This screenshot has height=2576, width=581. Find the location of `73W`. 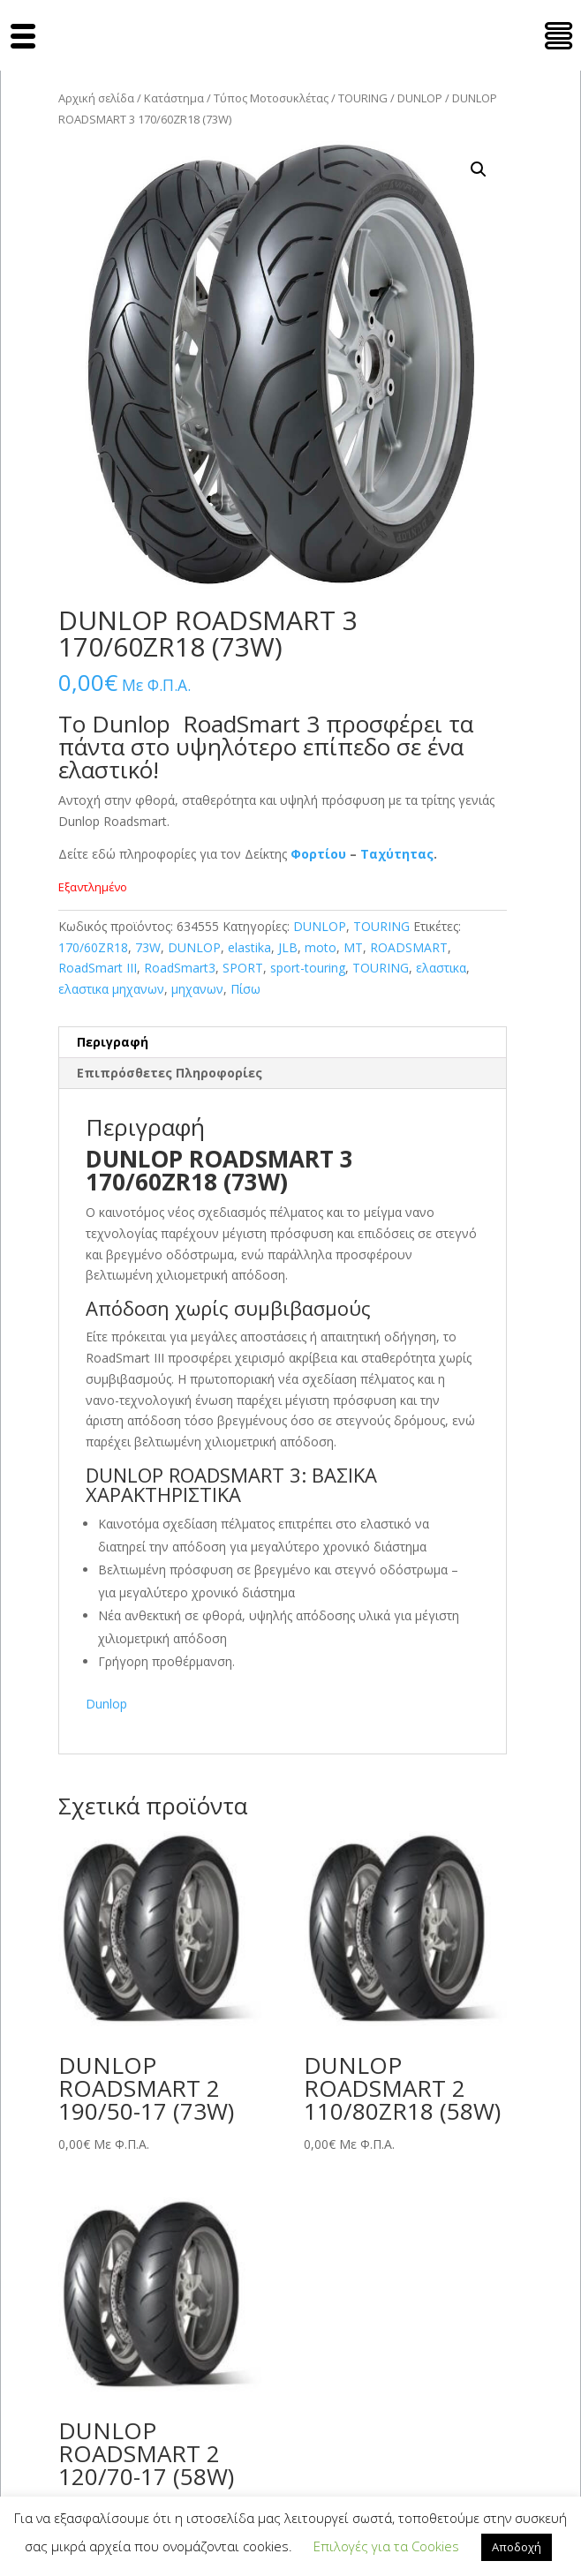

73W is located at coordinates (148, 947).